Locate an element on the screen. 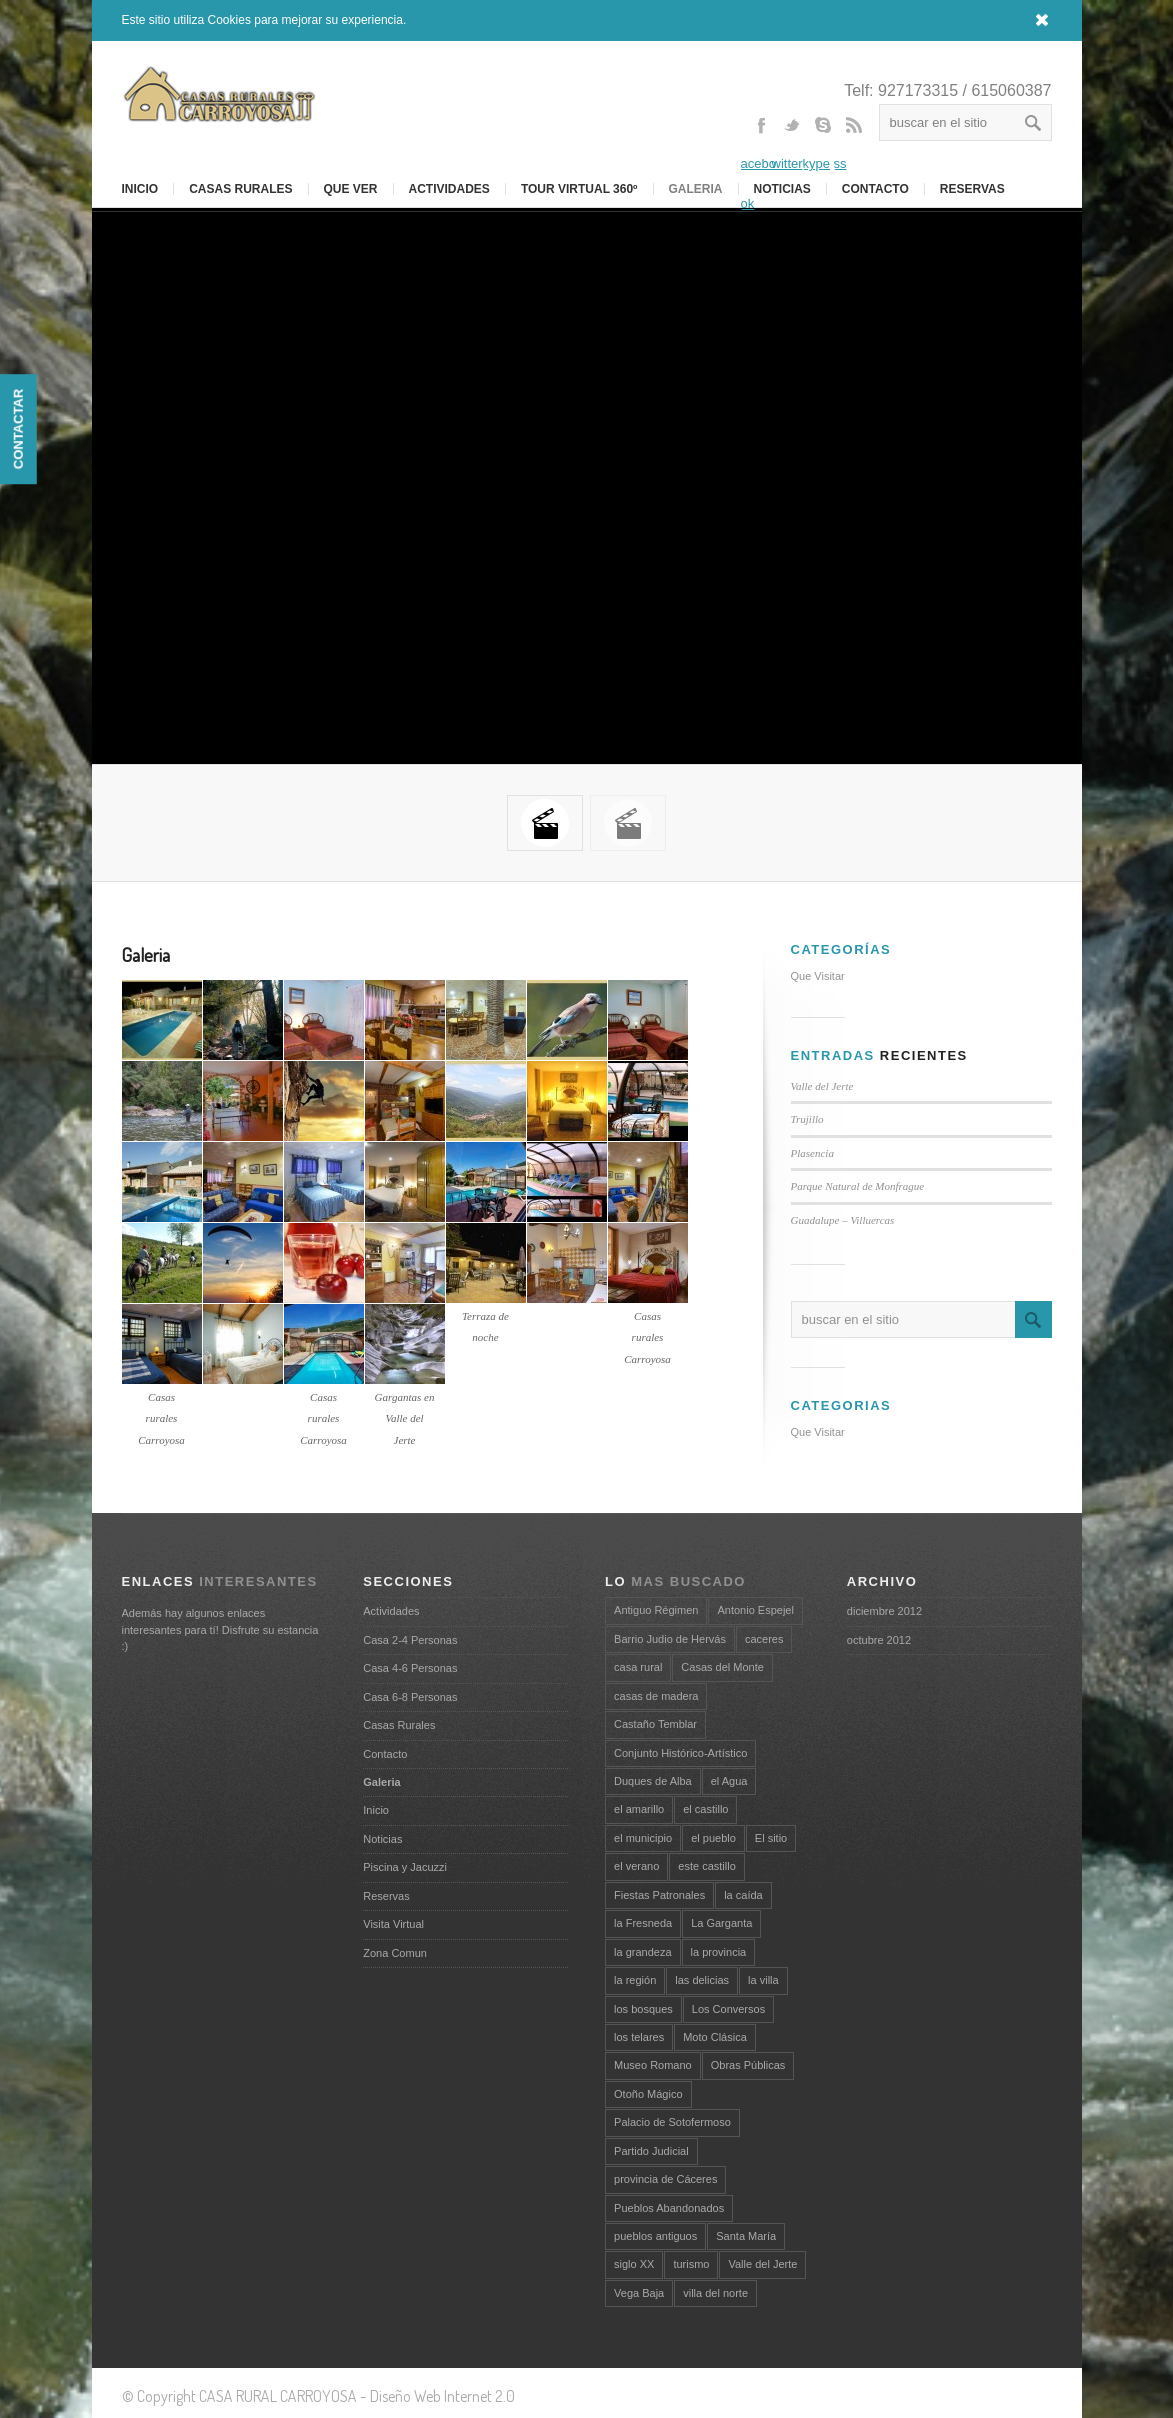 This screenshot has height=2418, width=1173. el amarillo [el amarillo (1 elemento)] is located at coordinates (639, 1809).